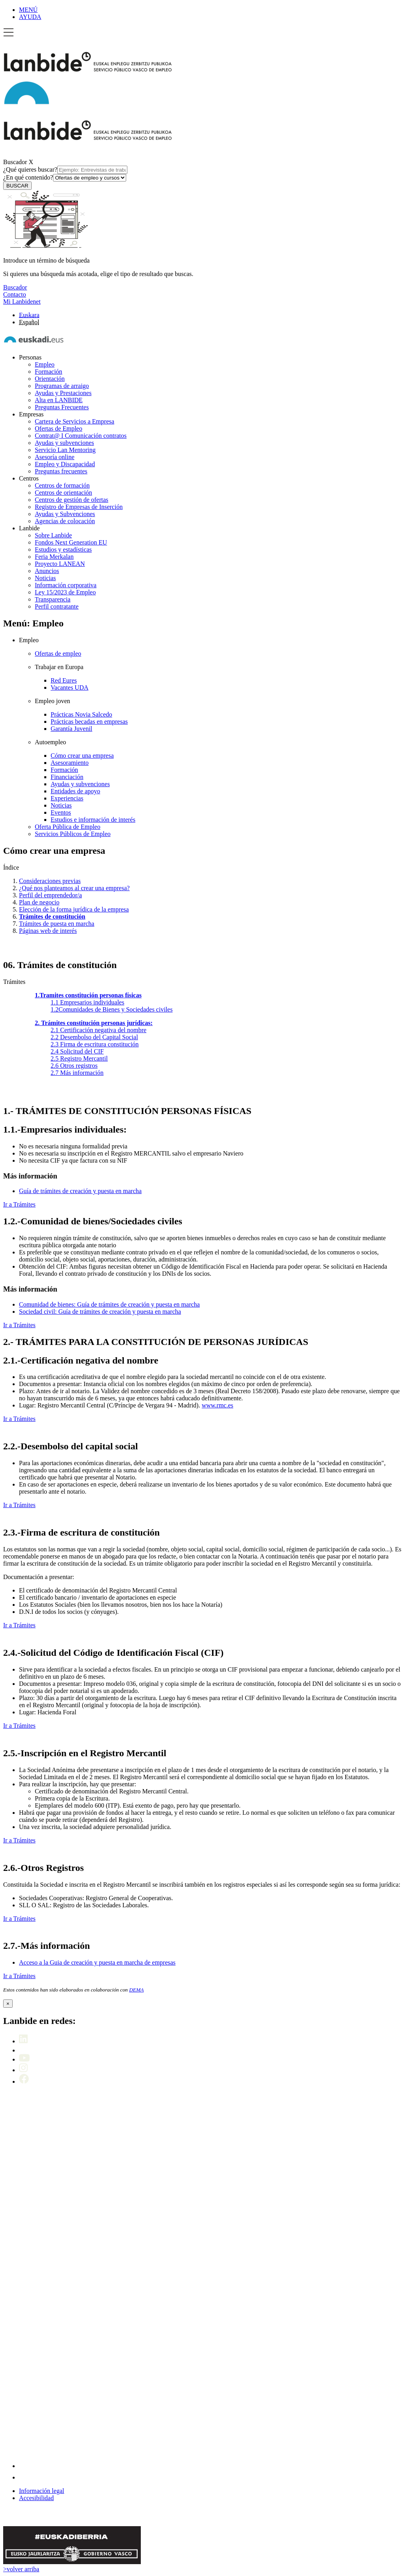  What do you see at coordinates (71, 499) in the screenshot?
I see `Centros de gestión de ofertas` at bounding box center [71, 499].